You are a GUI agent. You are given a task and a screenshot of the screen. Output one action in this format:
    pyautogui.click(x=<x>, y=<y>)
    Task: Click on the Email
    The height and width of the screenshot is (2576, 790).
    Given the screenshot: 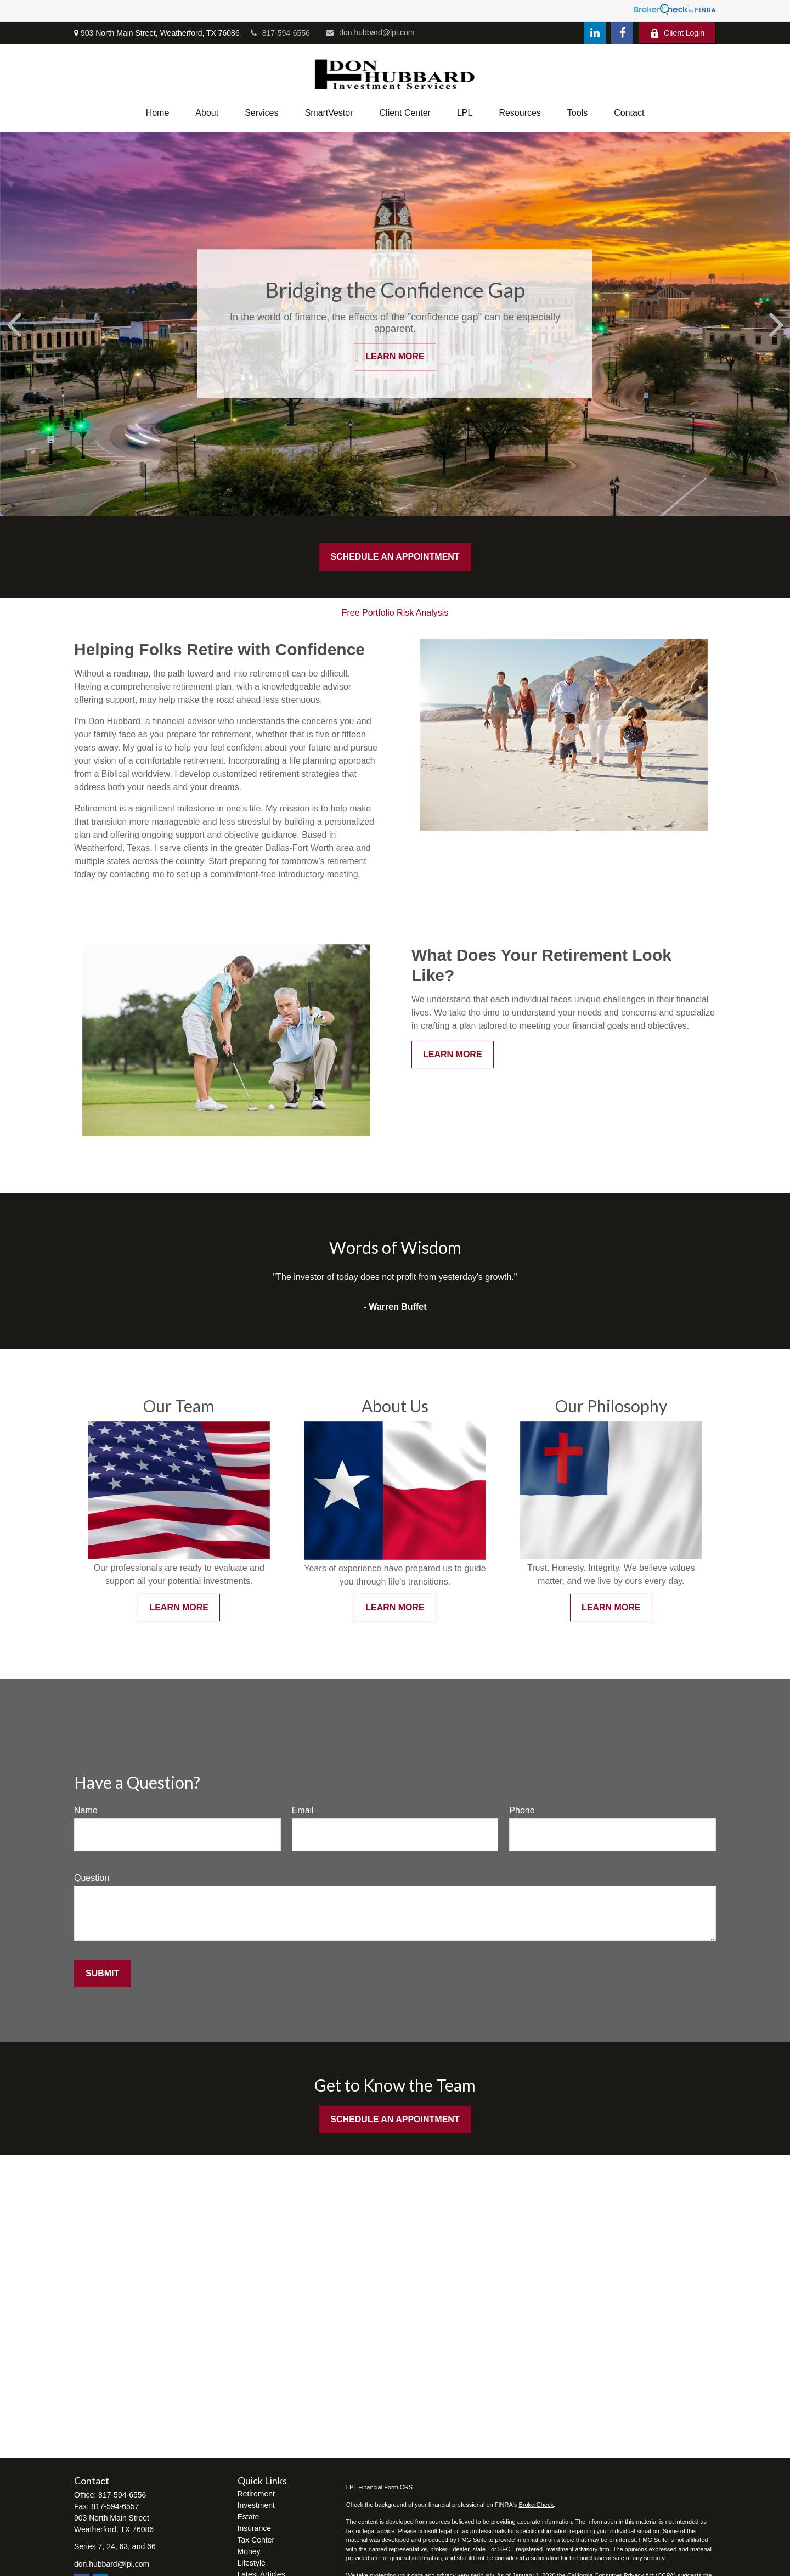 What is the action you would take?
    pyautogui.click(x=303, y=1810)
    